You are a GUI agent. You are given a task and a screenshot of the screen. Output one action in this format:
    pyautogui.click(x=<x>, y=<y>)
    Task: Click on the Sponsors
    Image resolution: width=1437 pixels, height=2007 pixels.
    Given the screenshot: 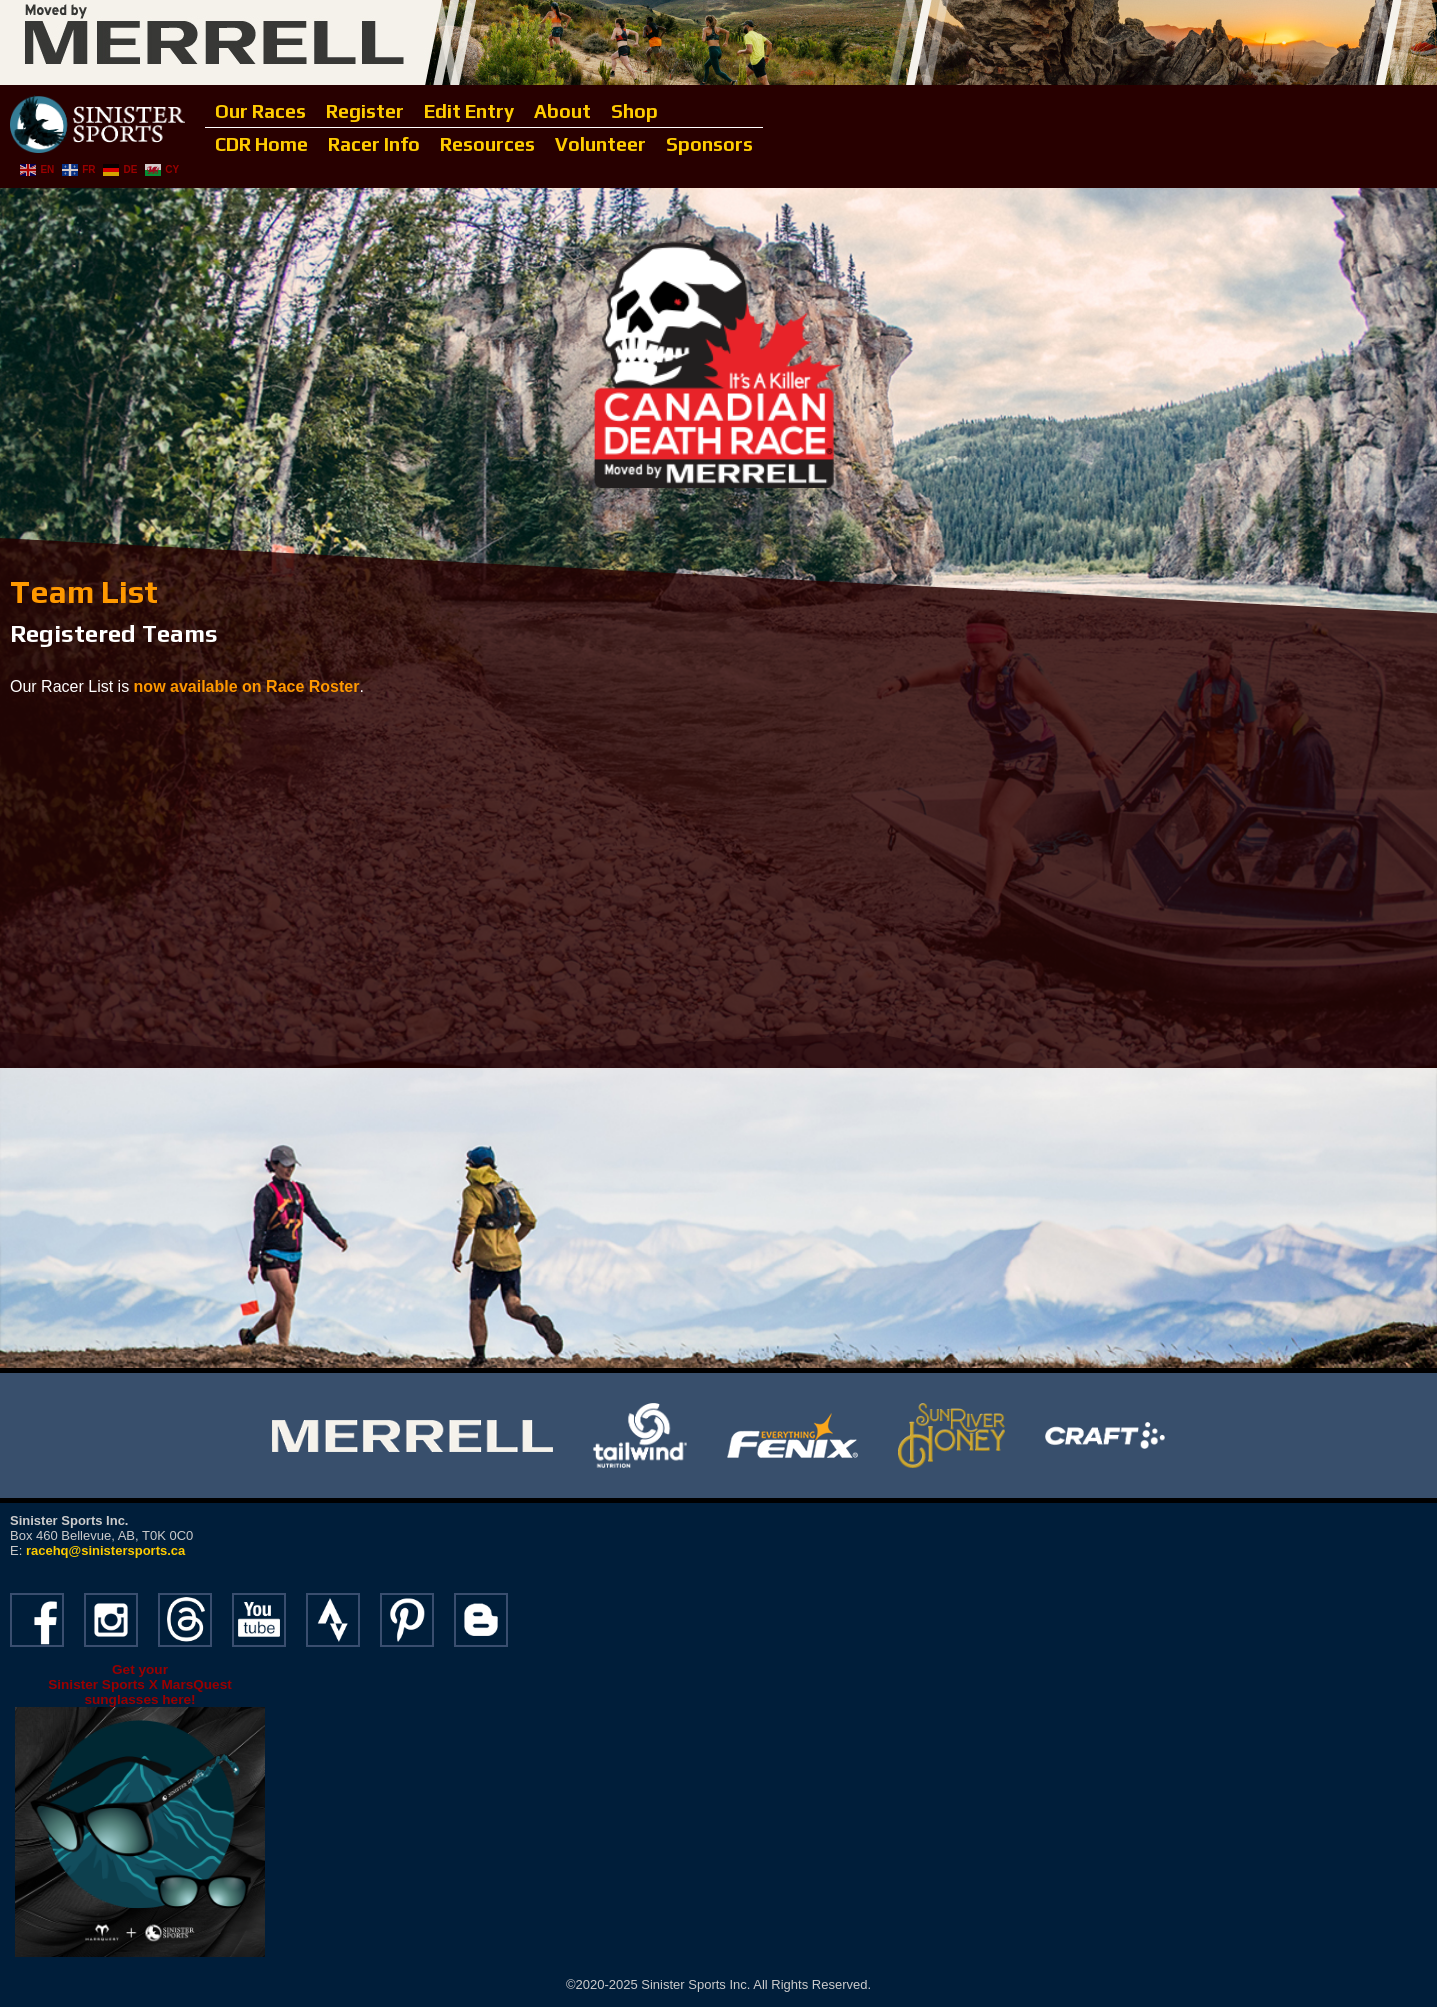 What is the action you would take?
    pyautogui.click(x=709, y=144)
    